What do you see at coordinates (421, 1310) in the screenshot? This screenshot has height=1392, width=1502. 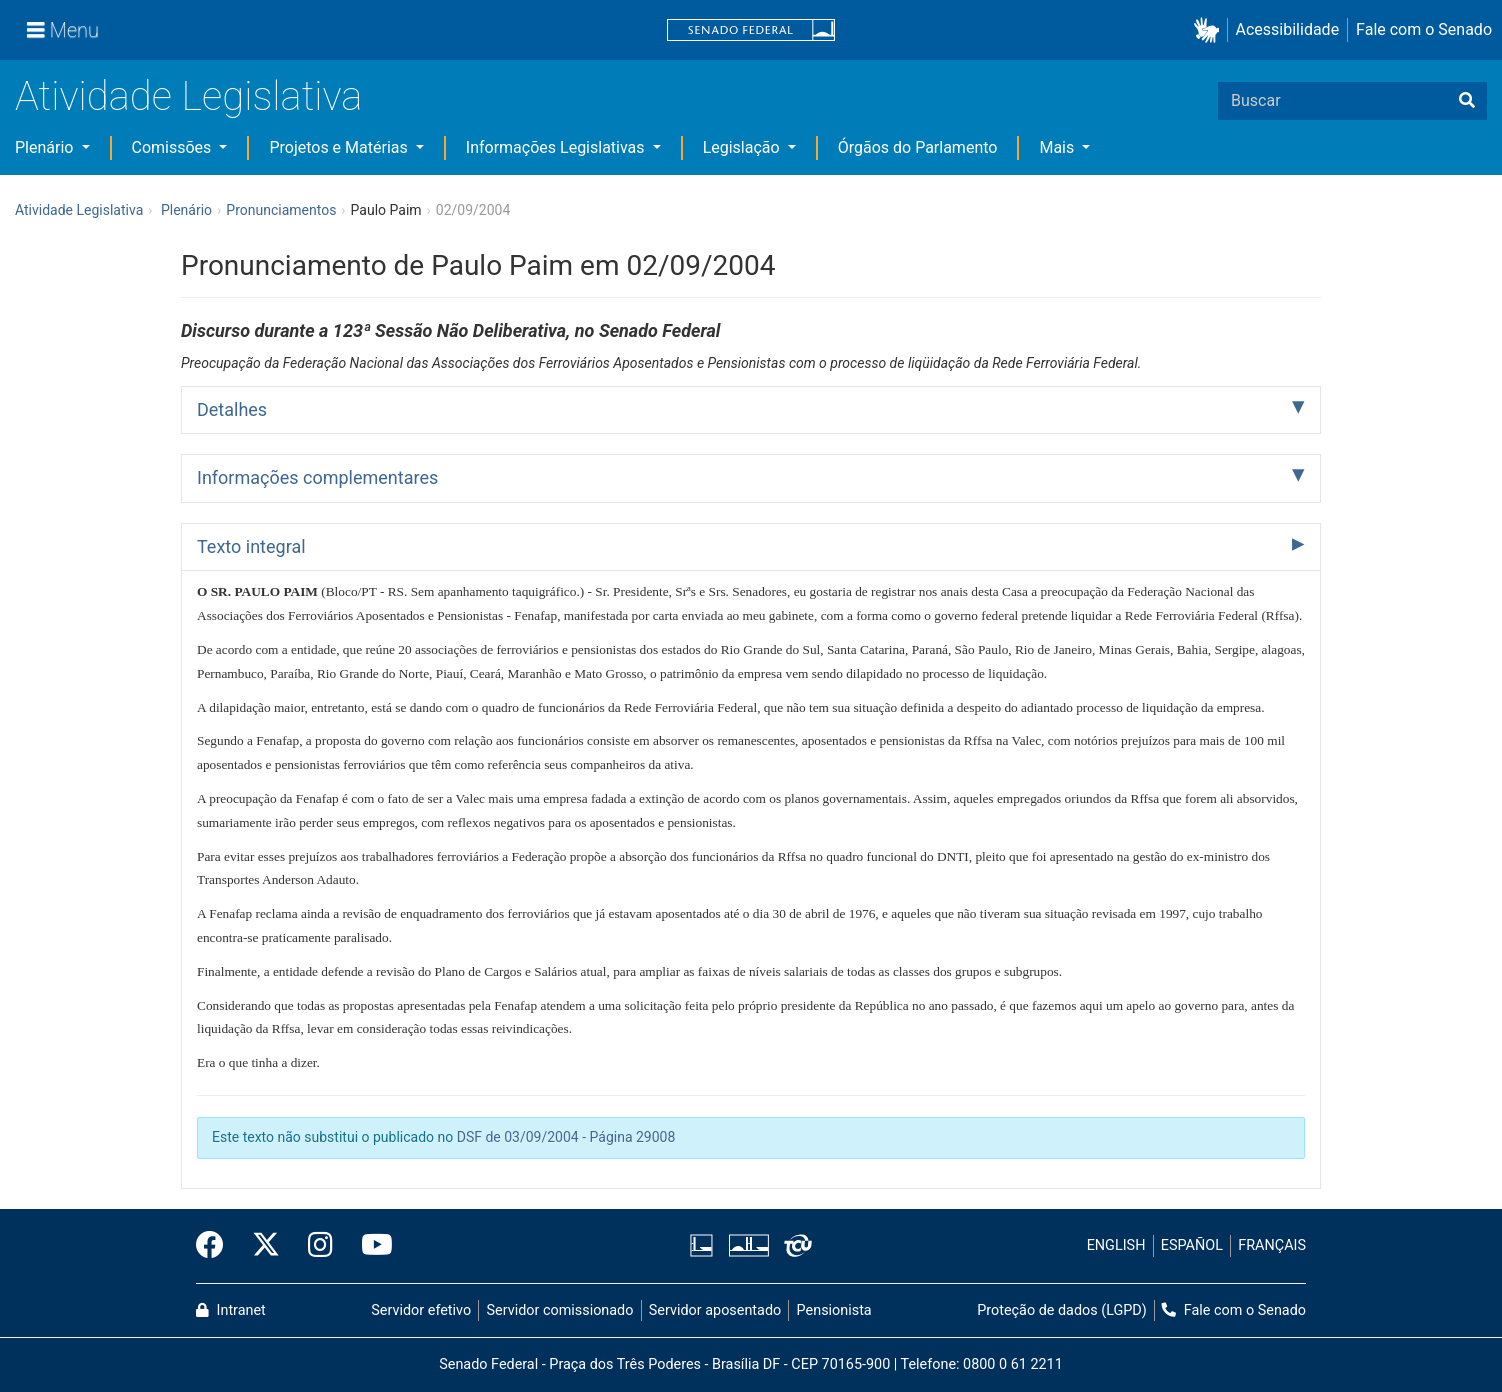 I see `Servidor efetivo` at bounding box center [421, 1310].